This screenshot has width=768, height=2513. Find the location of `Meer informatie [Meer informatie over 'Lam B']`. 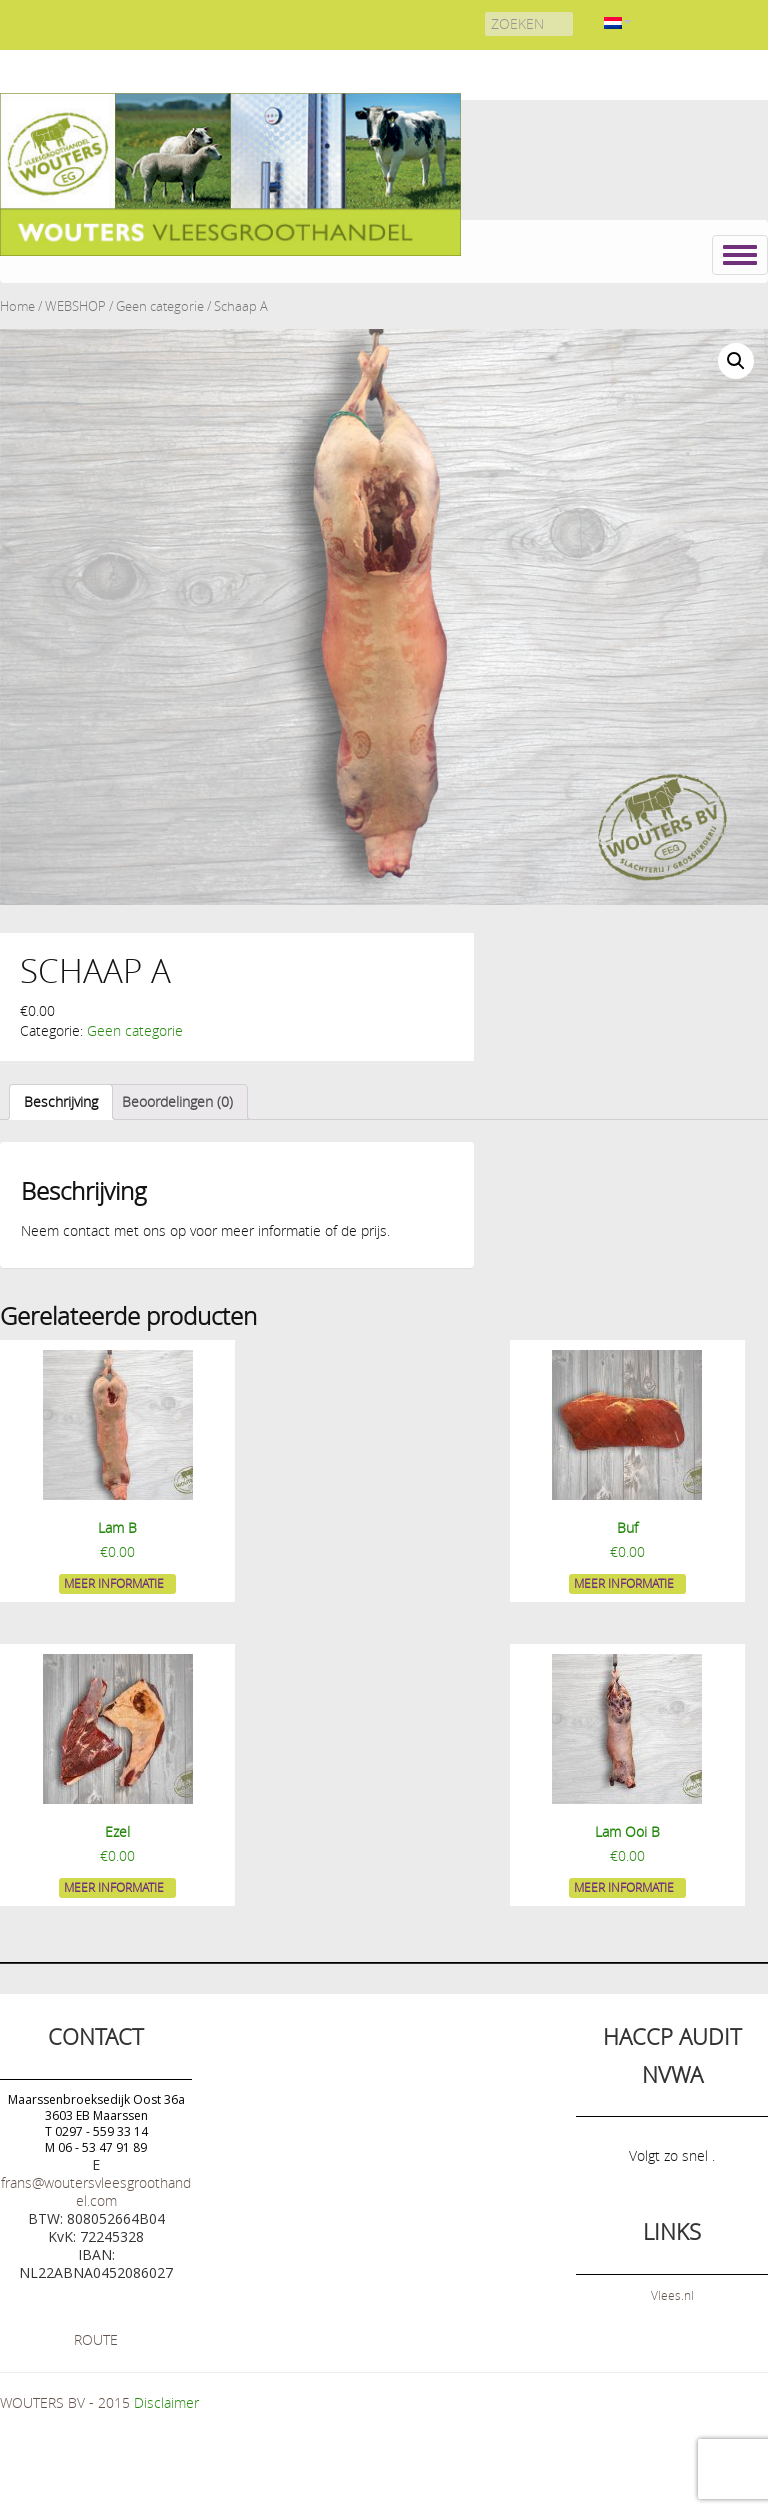

Meer informatie [Meer informatie over 'Lam B'] is located at coordinates (114, 1583).